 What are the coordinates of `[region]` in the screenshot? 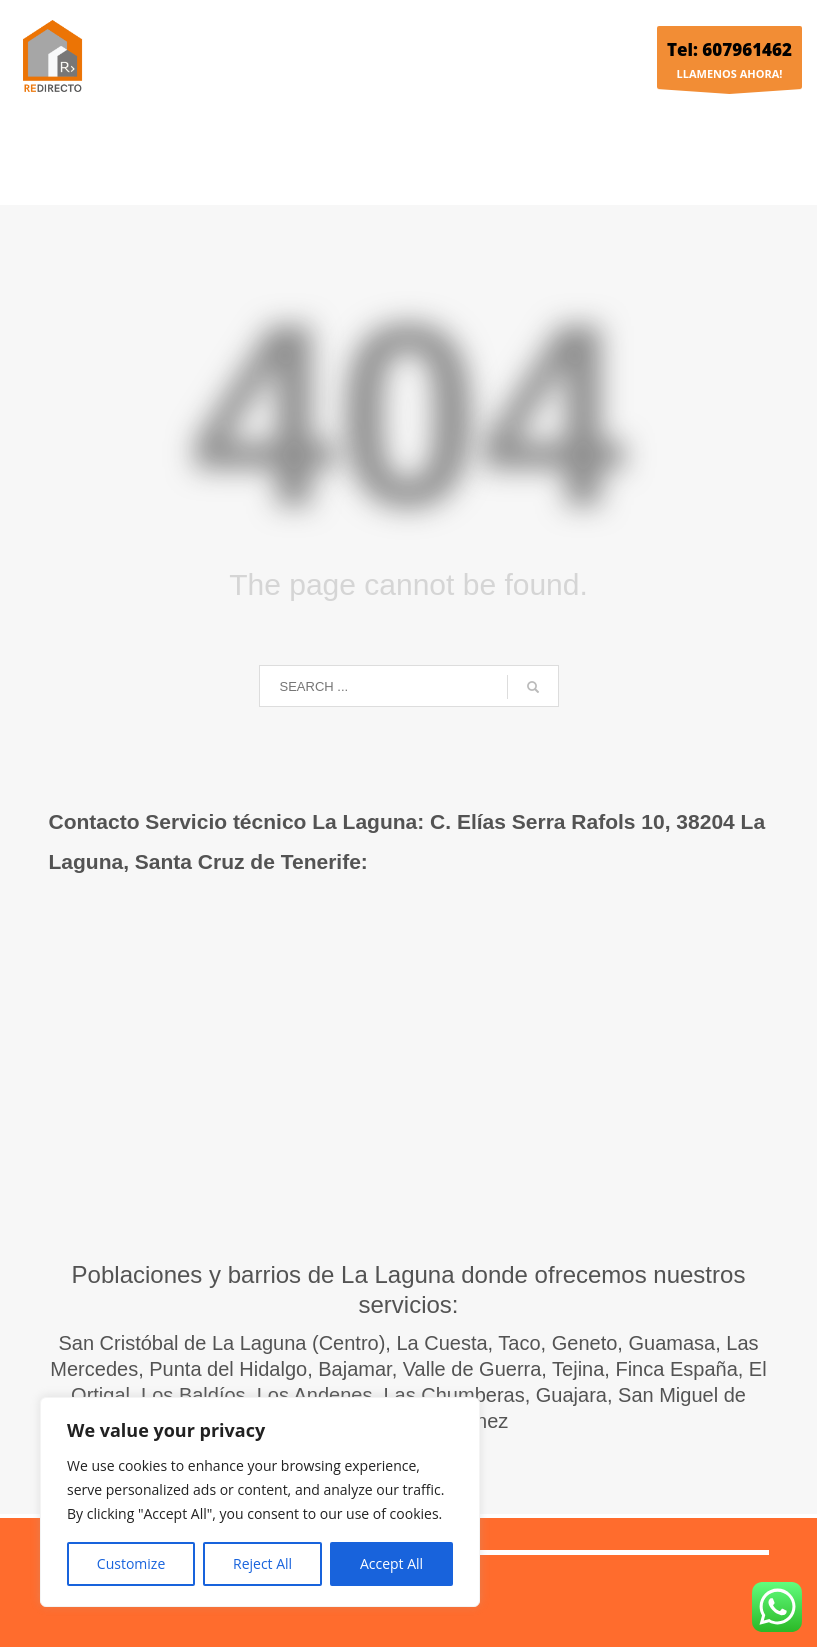 It's located at (260, 1502).